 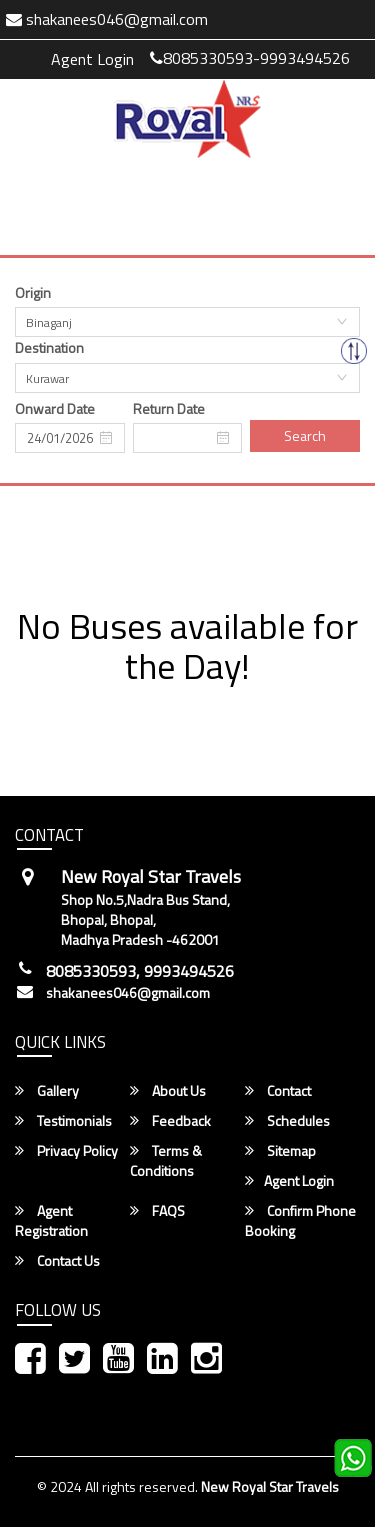 I want to click on shakanees046@gmail.com, so click(x=128, y=993).